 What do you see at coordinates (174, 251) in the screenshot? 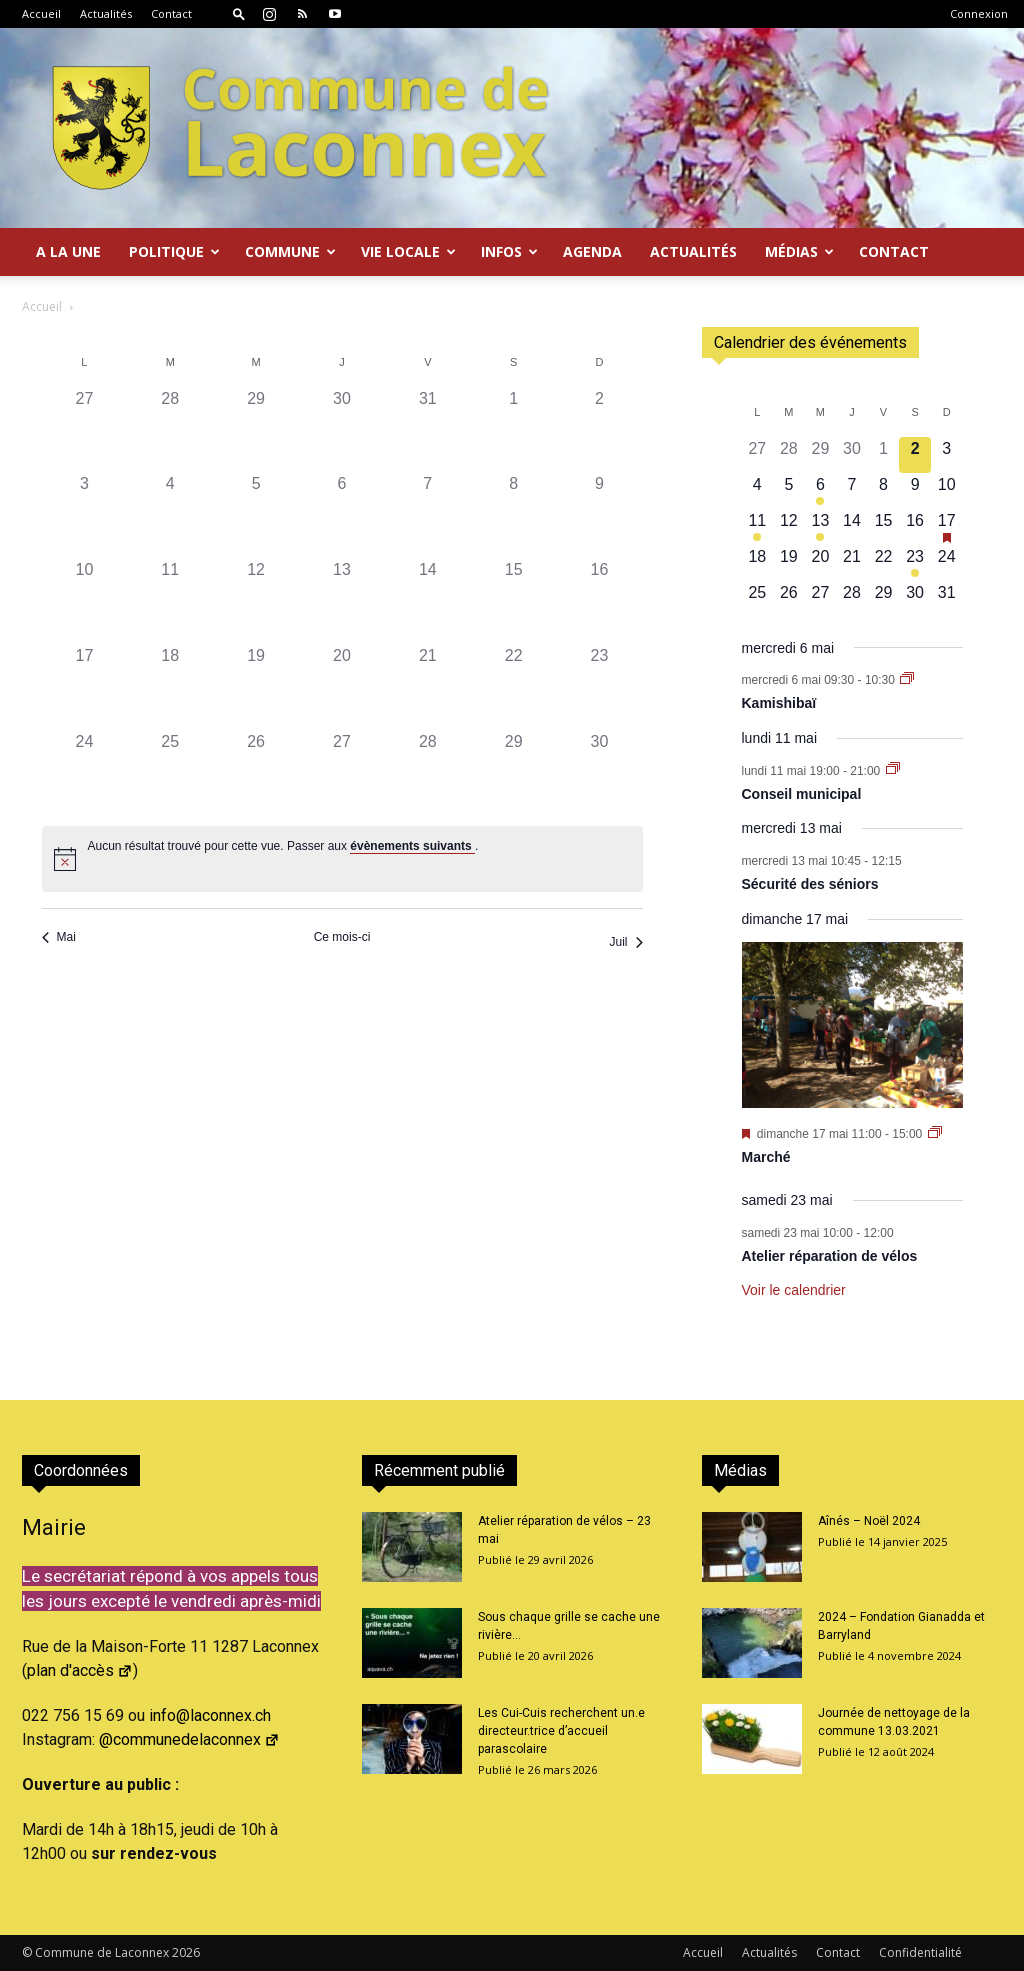
I see `Politique` at bounding box center [174, 251].